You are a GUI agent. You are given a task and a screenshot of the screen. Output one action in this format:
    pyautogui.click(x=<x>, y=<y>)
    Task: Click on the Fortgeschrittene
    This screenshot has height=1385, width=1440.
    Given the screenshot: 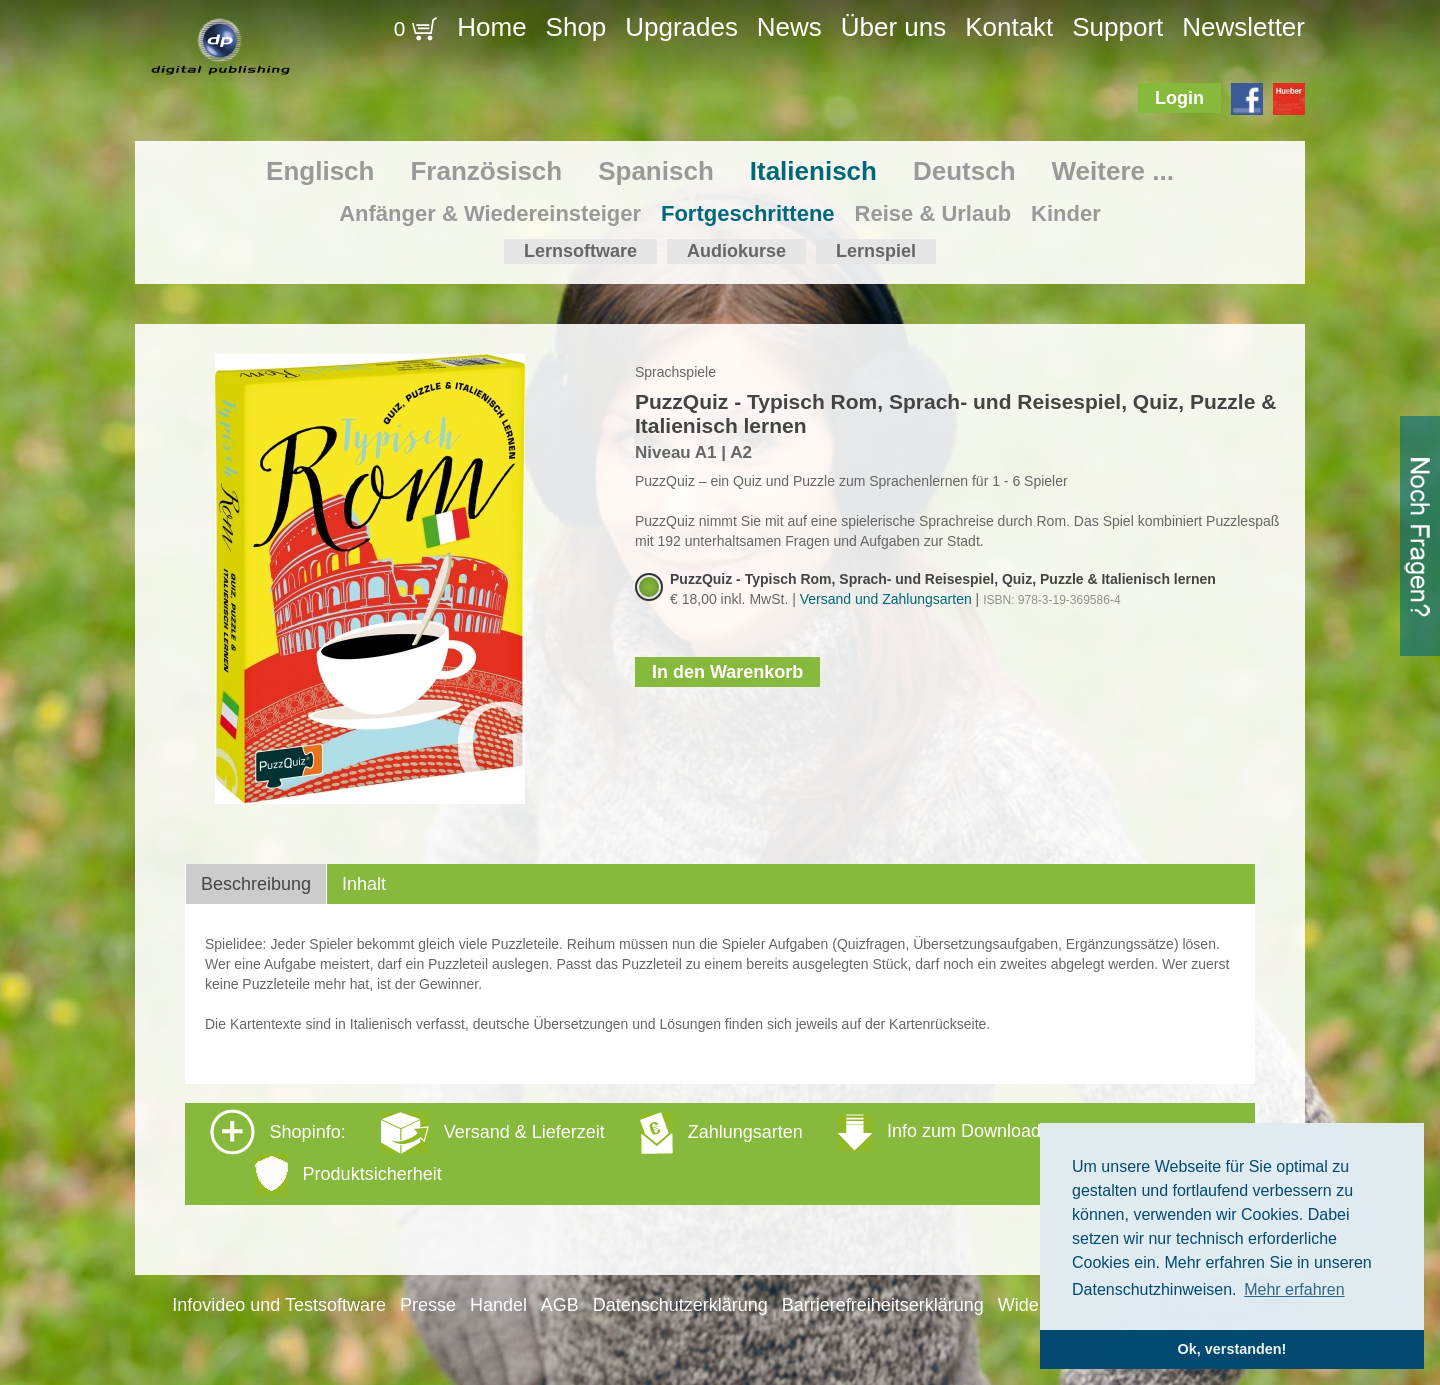 What is the action you would take?
    pyautogui.click(x=748, y=213)
    